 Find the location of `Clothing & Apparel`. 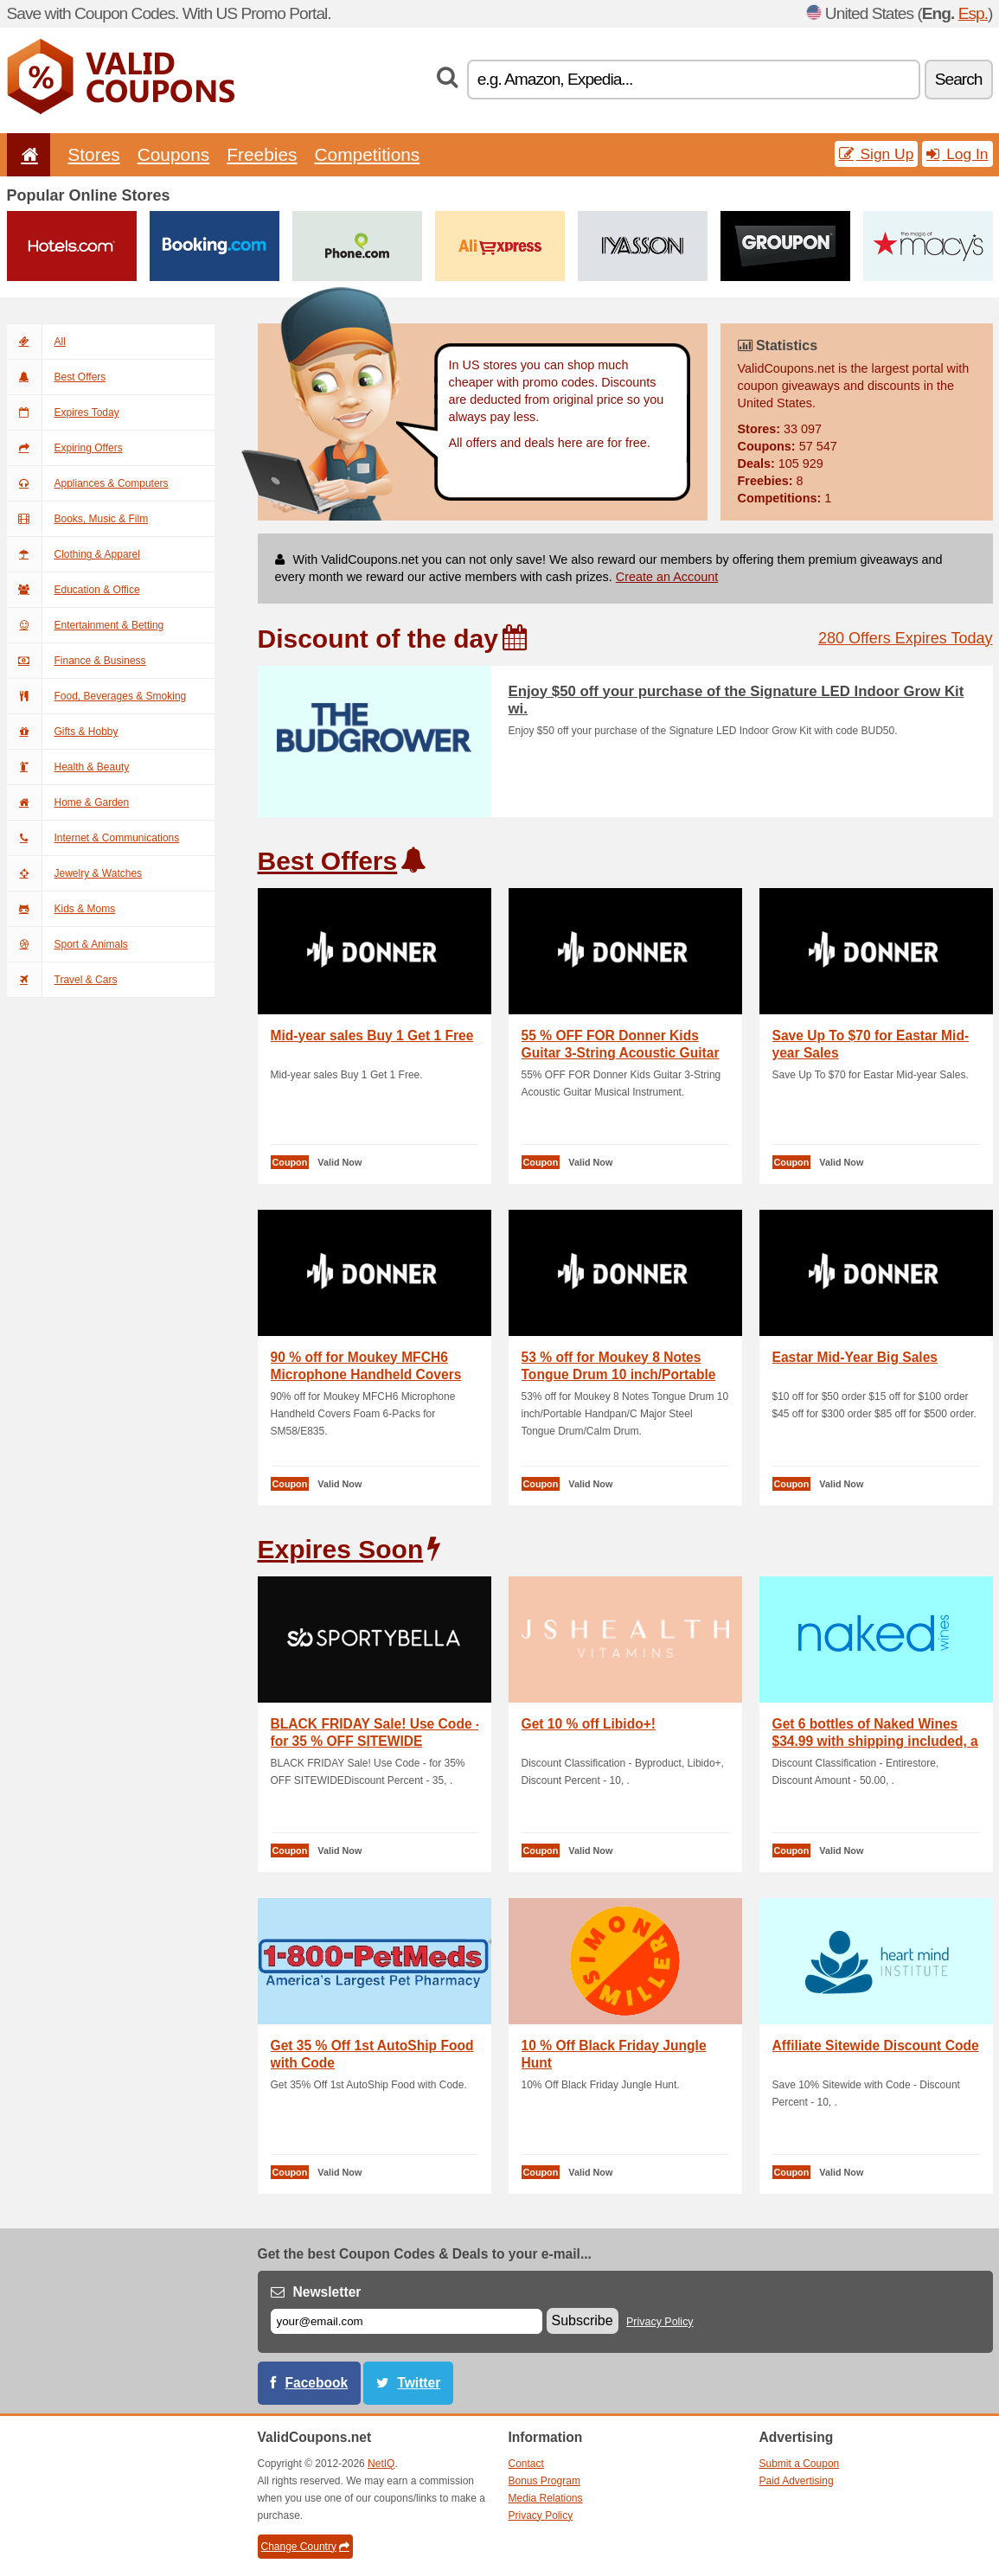

Clothing & Apparel is located at coordinates (73, 554).